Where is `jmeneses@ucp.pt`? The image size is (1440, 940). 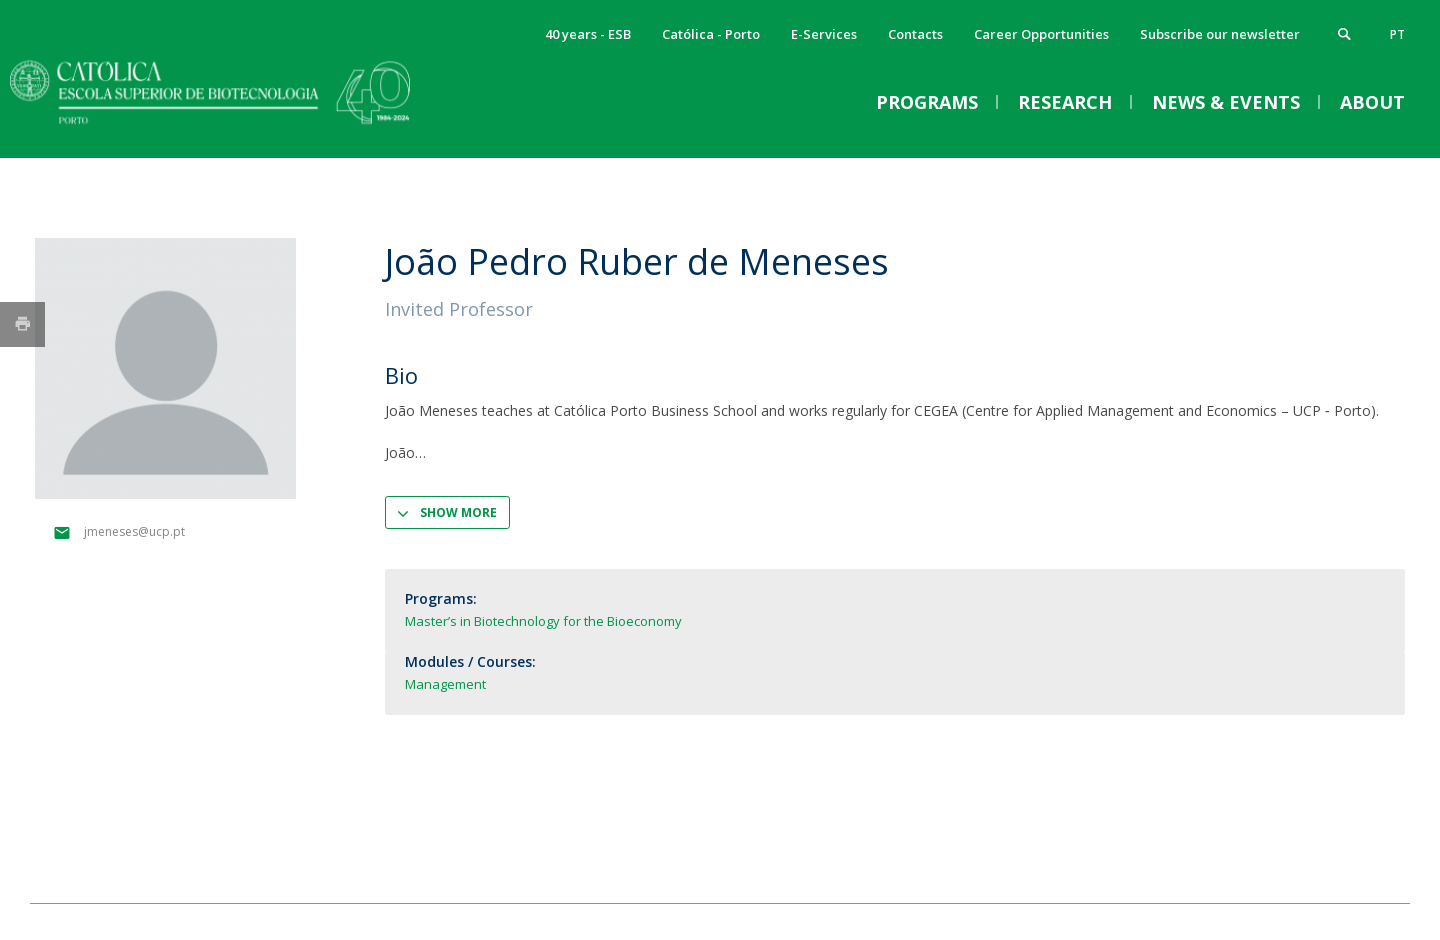 jmeneses@ucp.pt is located at coordinates (134, 531).